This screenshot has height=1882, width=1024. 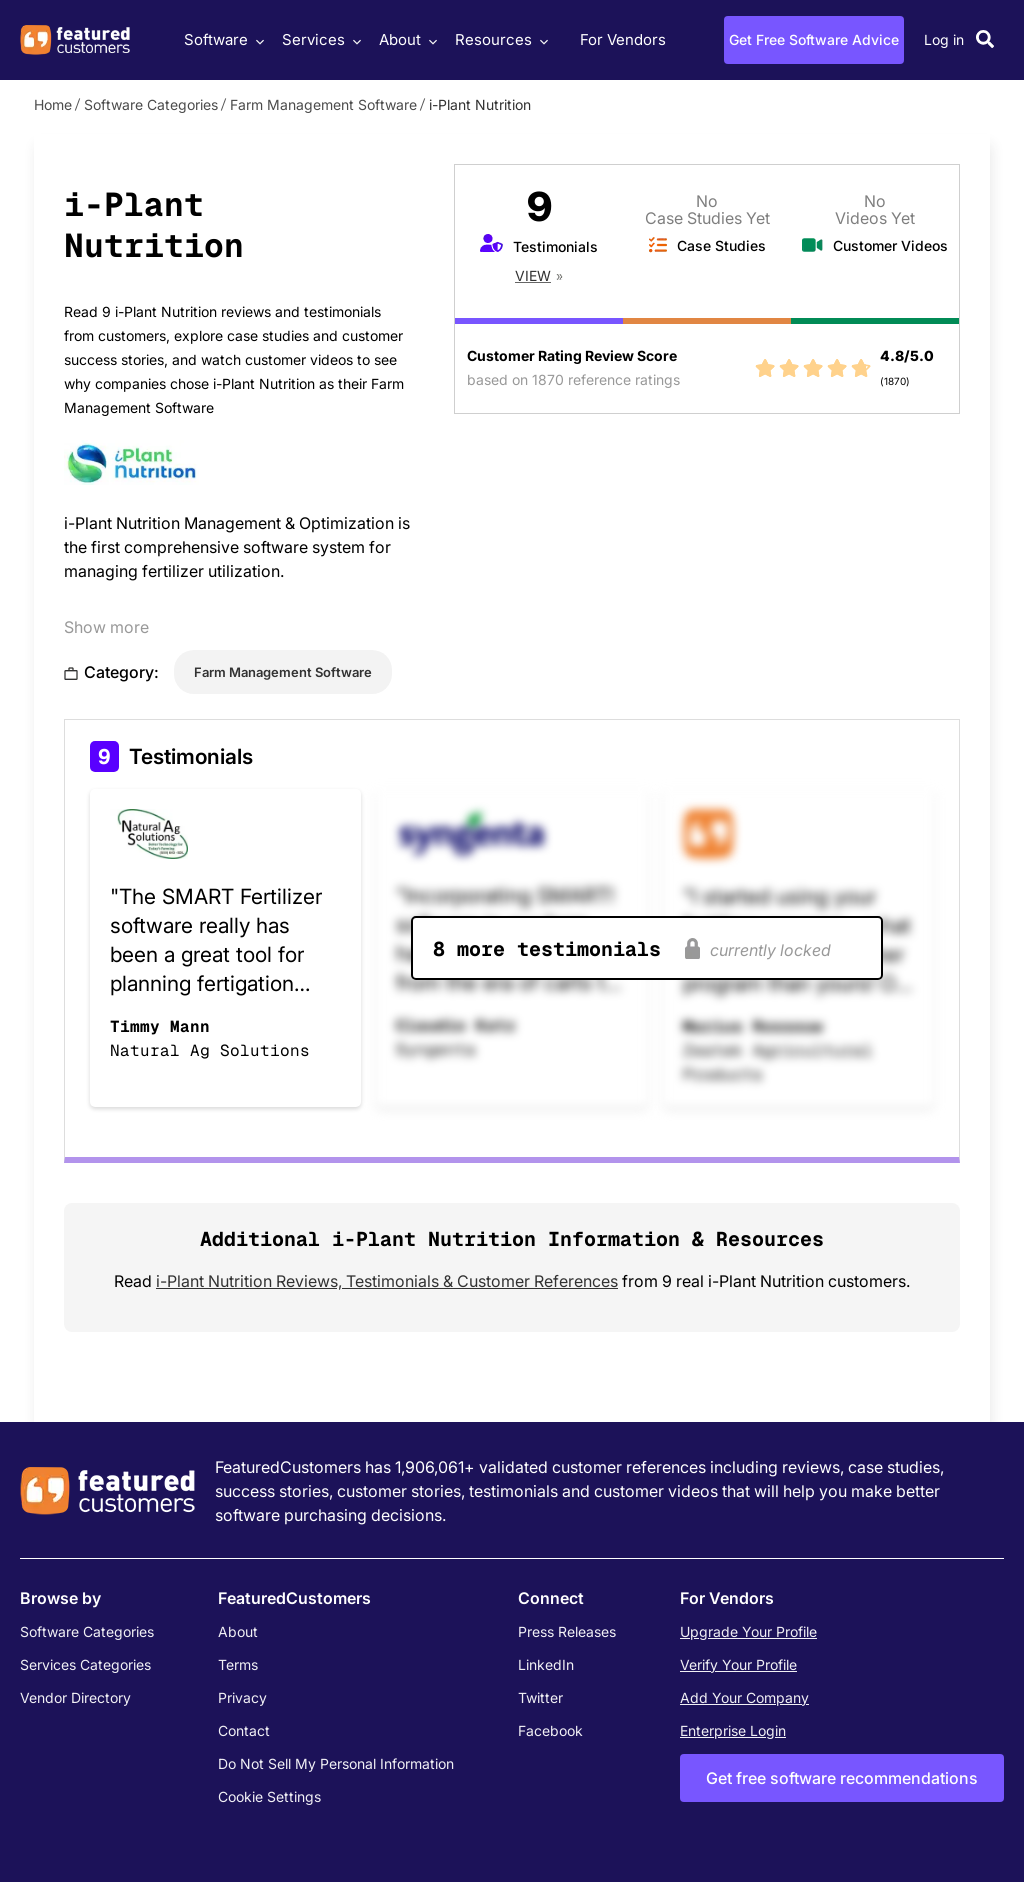 What do you see at coordinates (550, 1730) in the screenshot?
I see `Facebook` at bounding box center [550, 1730].